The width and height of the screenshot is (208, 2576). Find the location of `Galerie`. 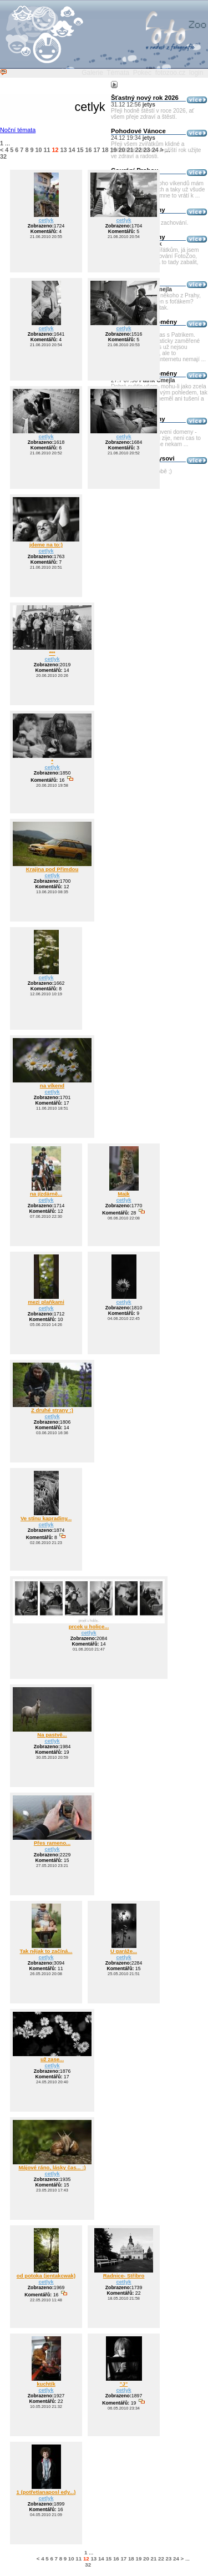

Galerie is located at coordinates (92, 73).